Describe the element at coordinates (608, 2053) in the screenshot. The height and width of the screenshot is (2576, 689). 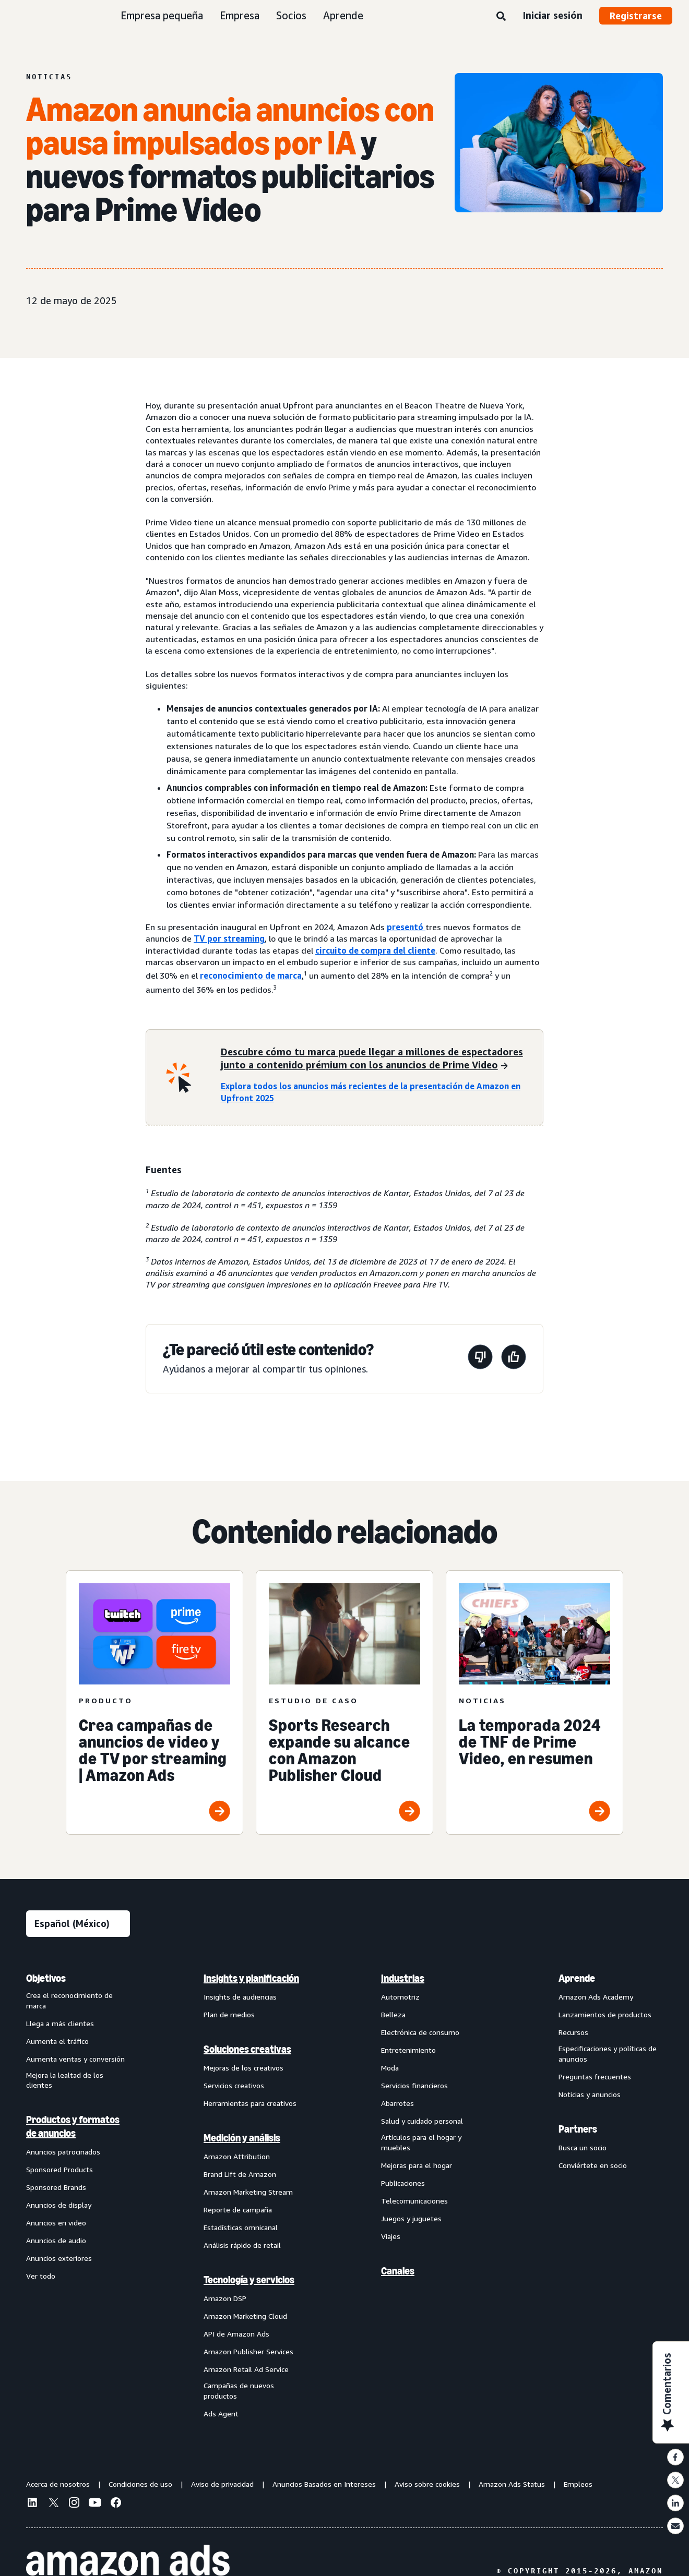
I see `Especificaciones y políticas de anuncios` at that location.